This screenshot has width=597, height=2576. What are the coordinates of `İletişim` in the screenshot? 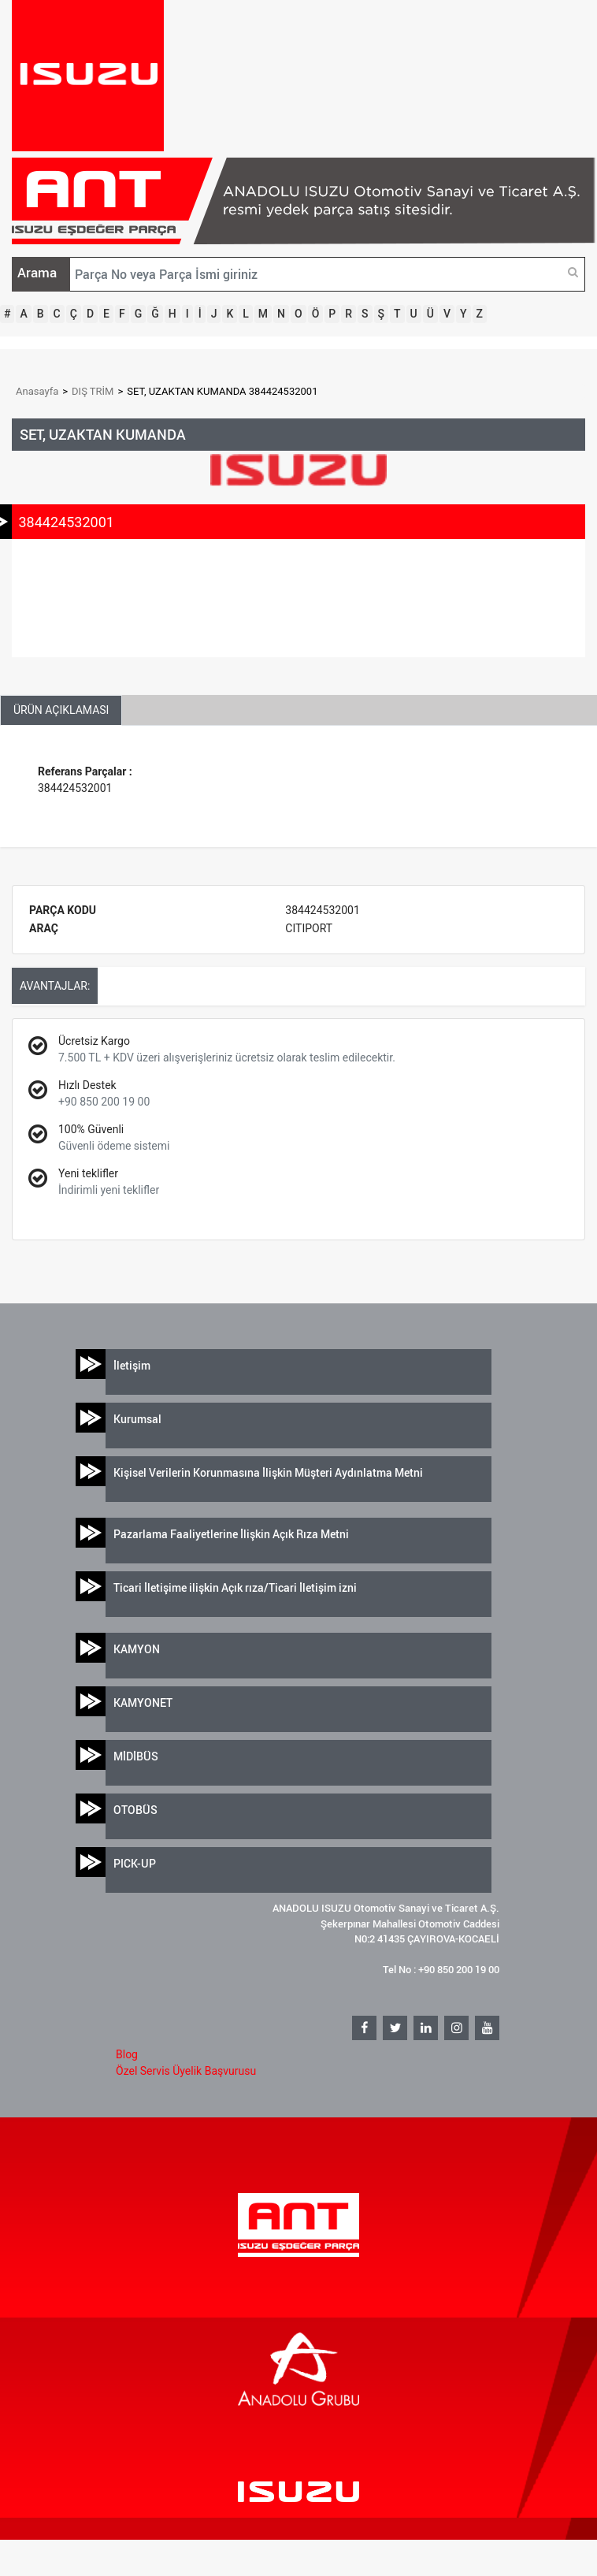 It's located at (131, 1365).